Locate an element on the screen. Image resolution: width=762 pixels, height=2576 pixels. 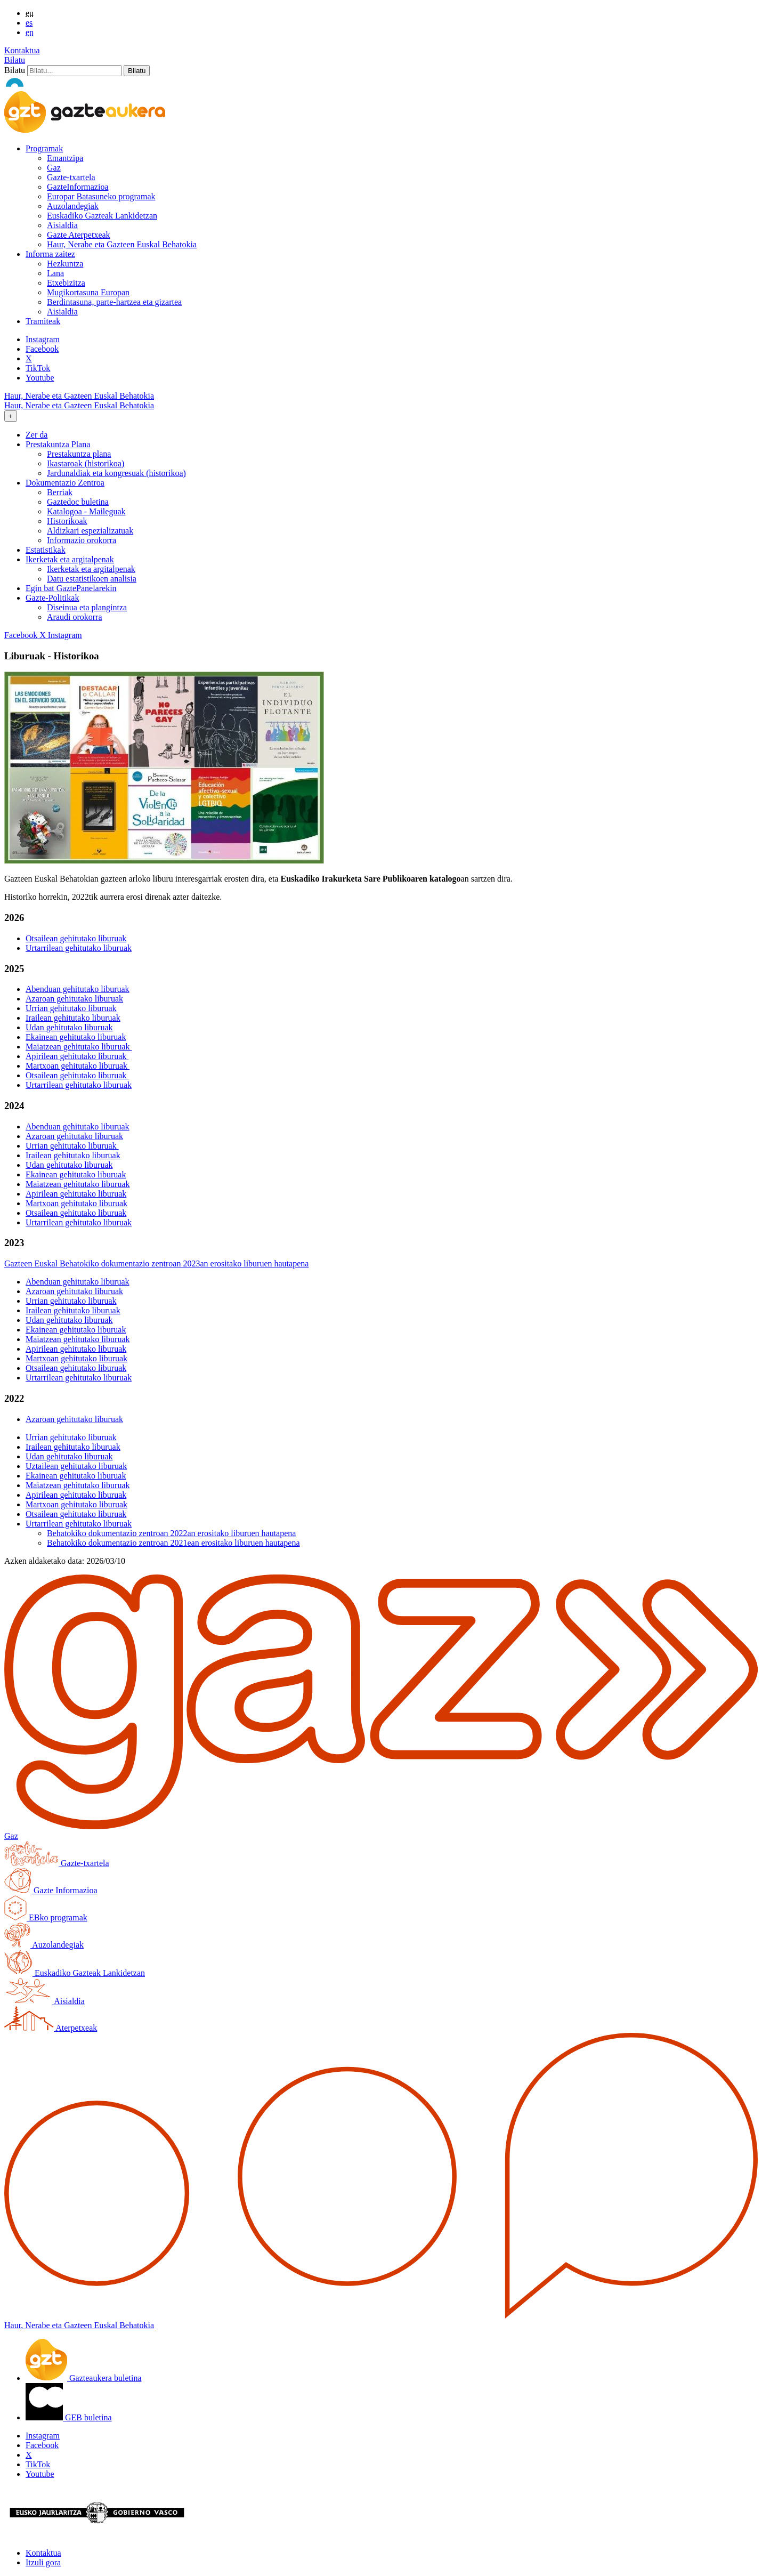
[Bilatu] is located at coordinates (74, 70).